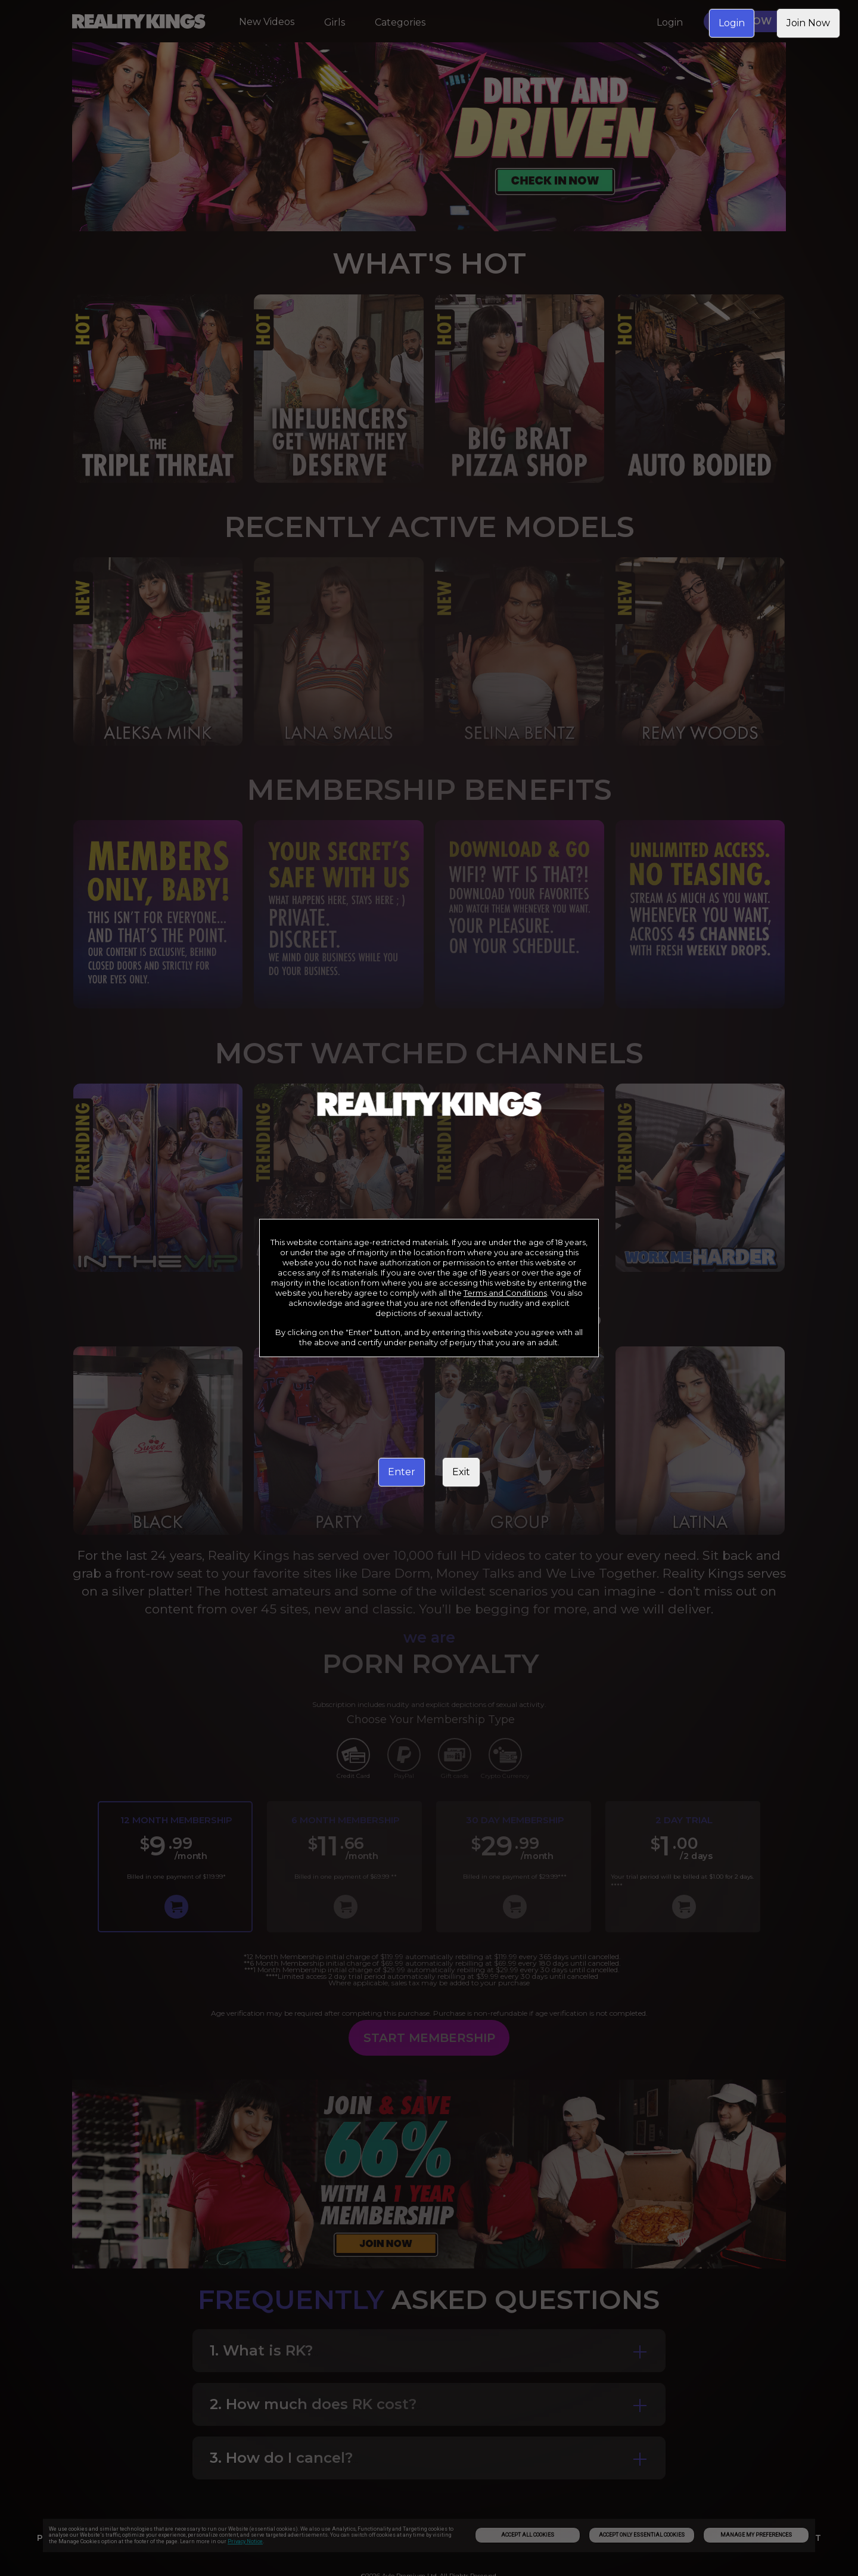 The height and width of the screenshot is (2576, 858). I want to click on Join Now, so click(808, 23).